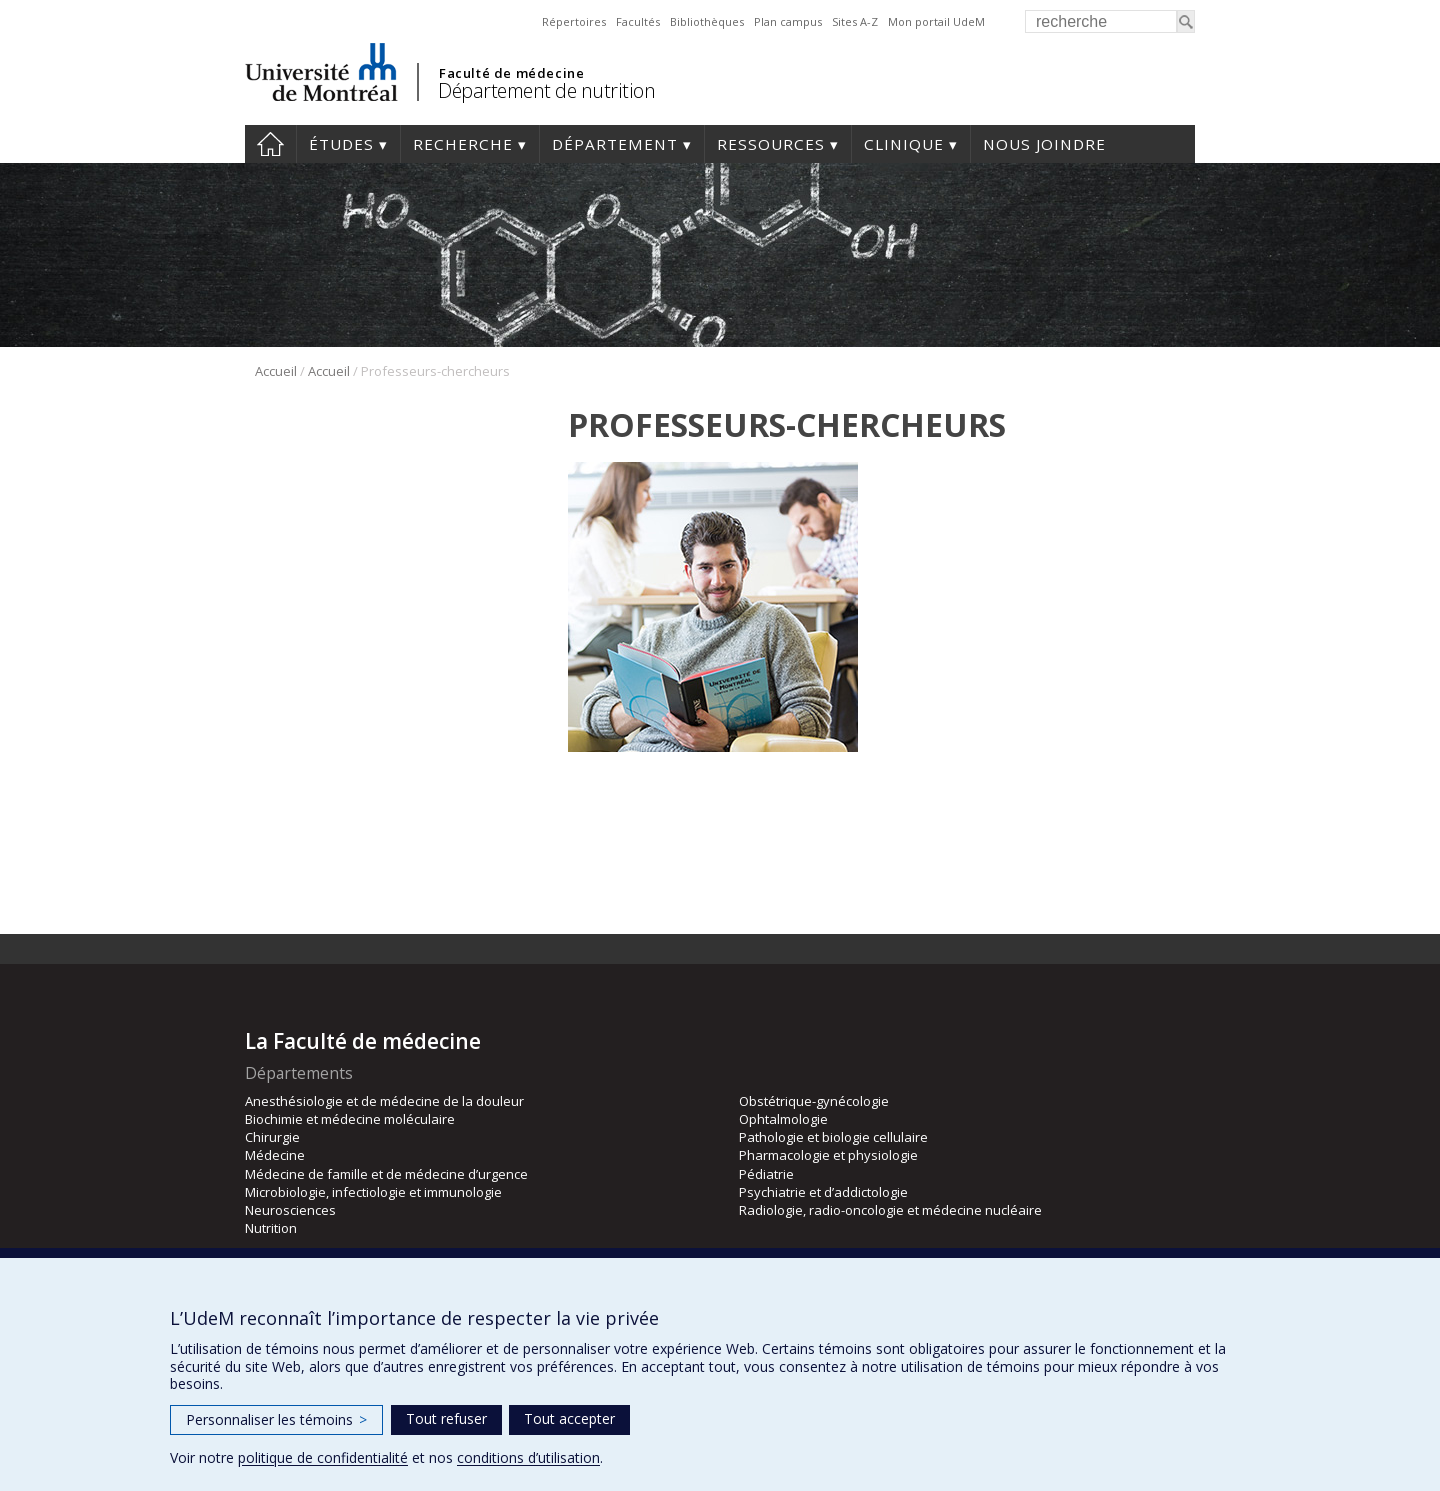 The height and width of the screenshot is (1491, 1440). I want to click on Recherche, so click(463, 144).